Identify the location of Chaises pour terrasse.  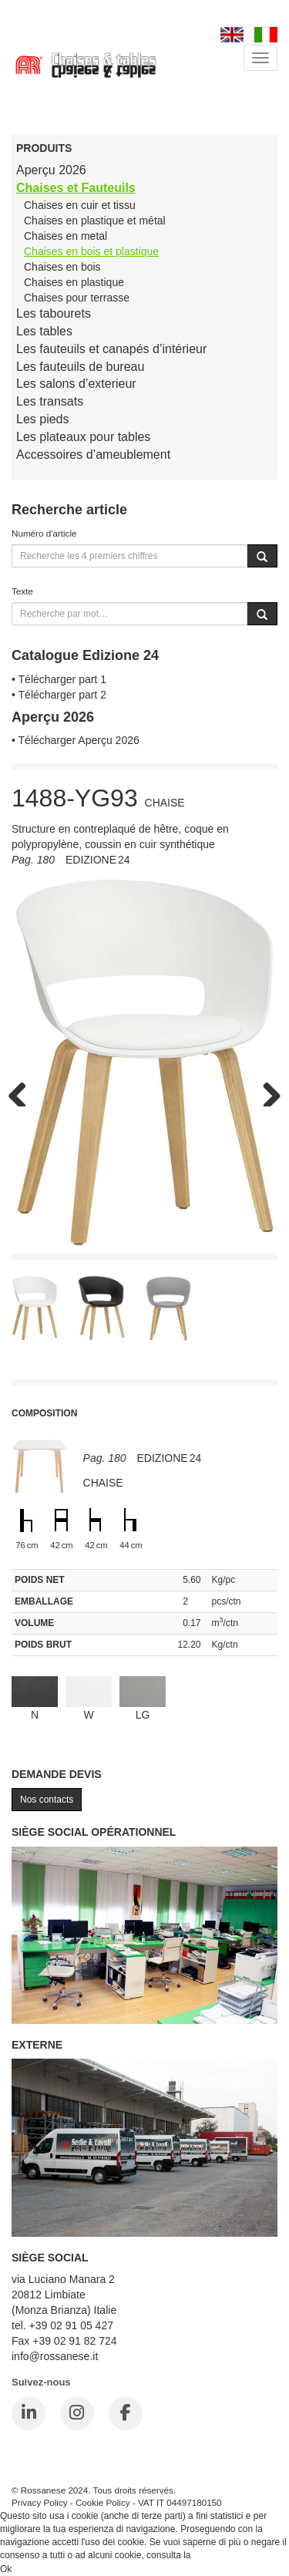
(76, 297).